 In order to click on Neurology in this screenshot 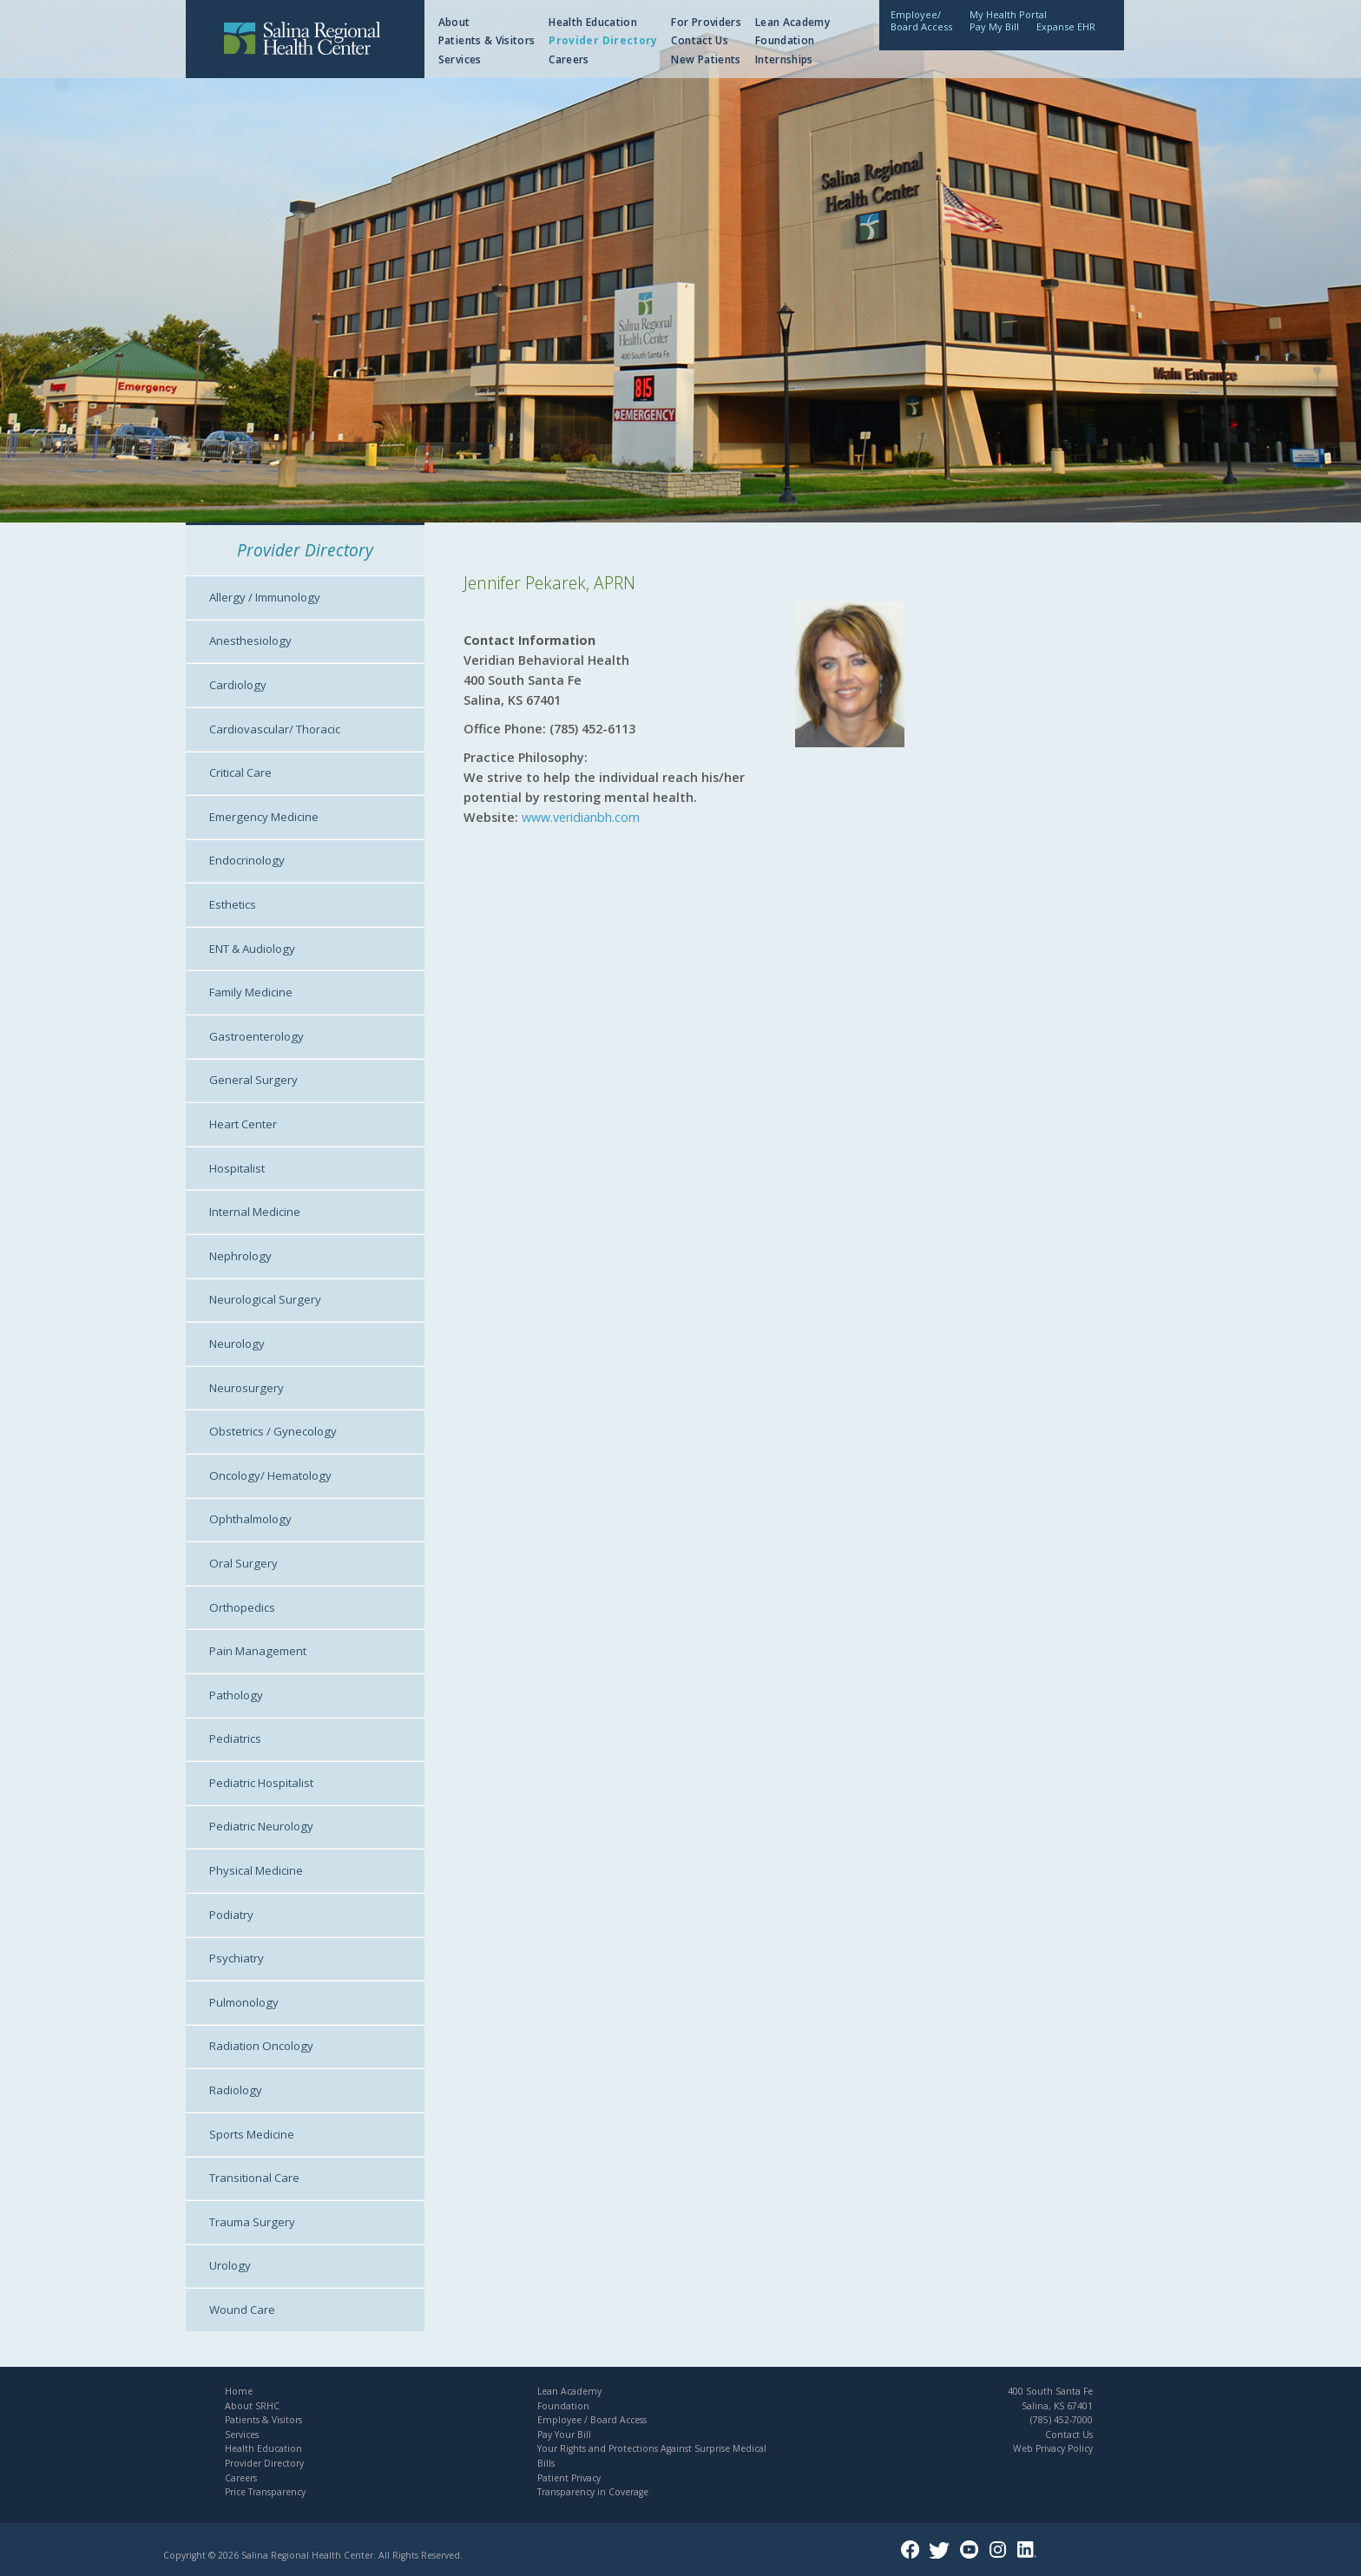, I will do `click(237, 1343)`.